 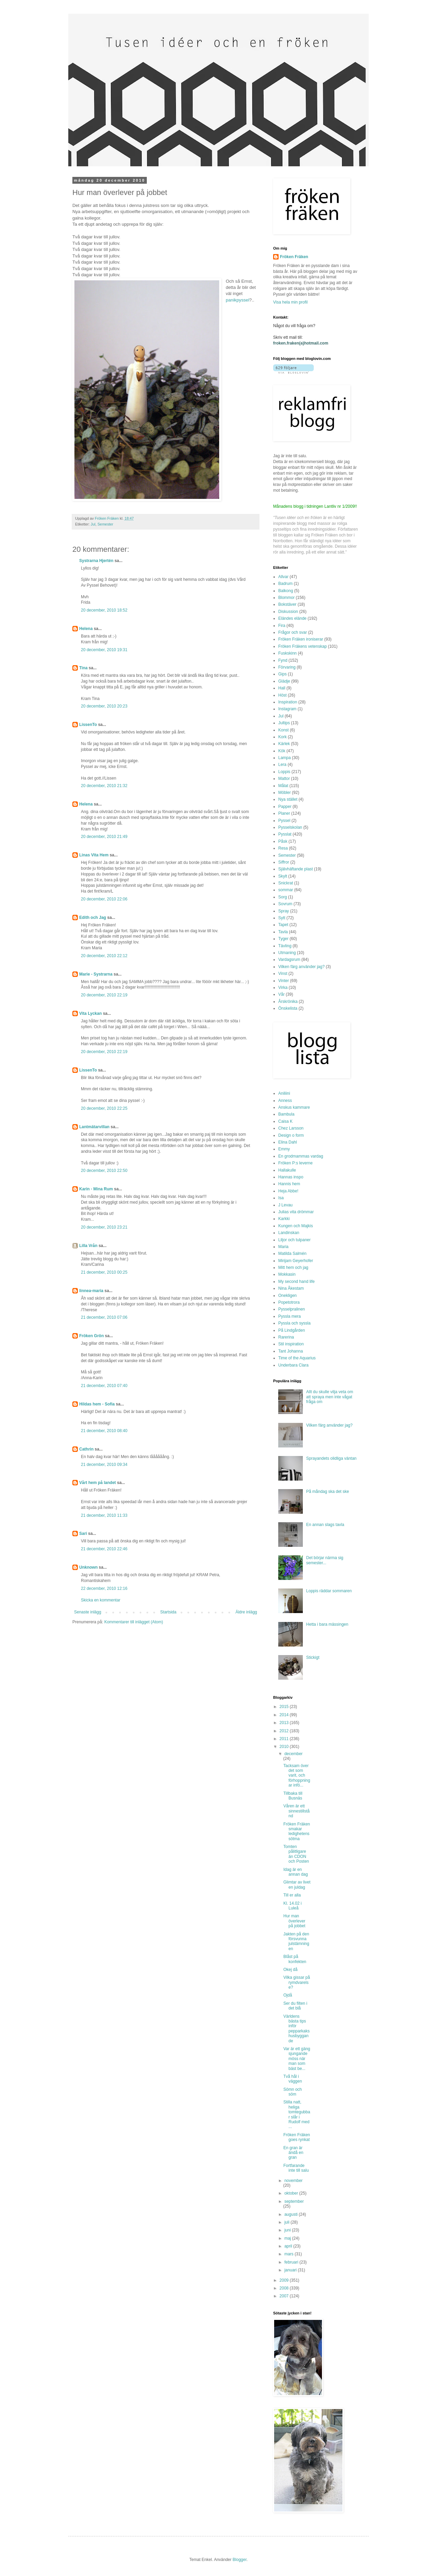 I want to click on Badrum, so click(x=285, y=583).